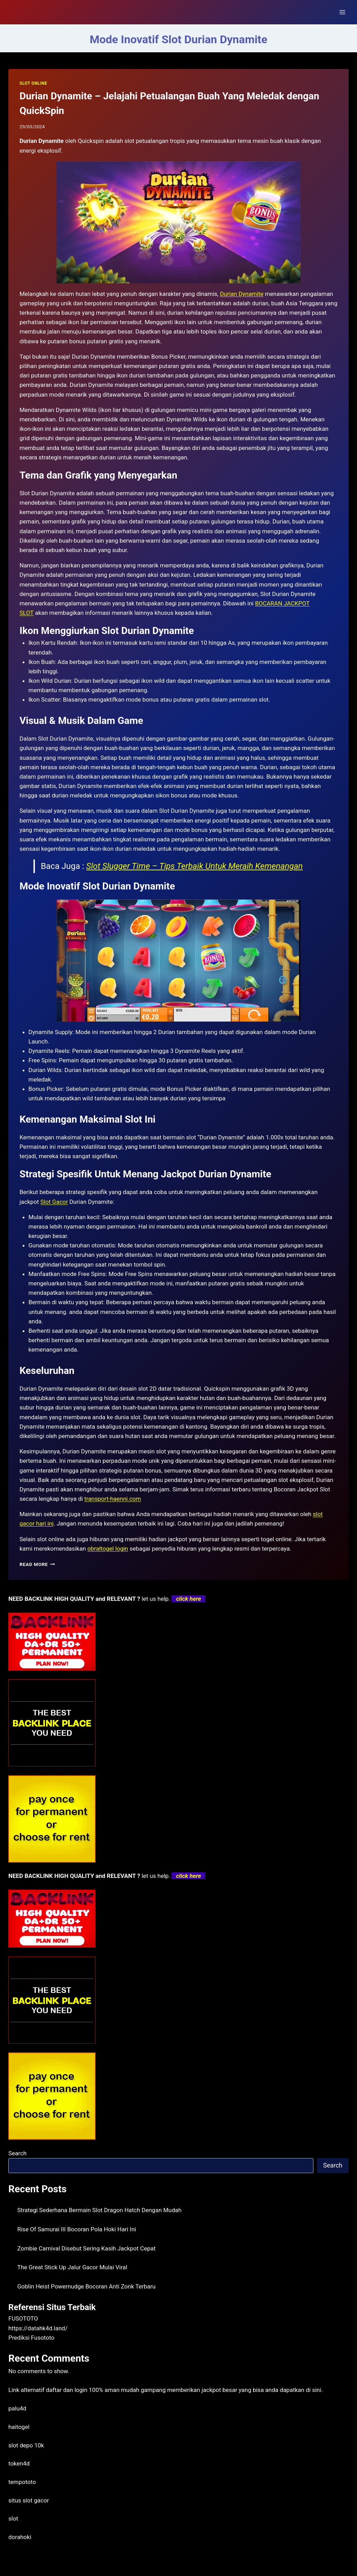 This screenshot has height=2576, width=357. Describe the element at coordinates (19, 2426) in the screenshot. I see `haitogel` at that location.